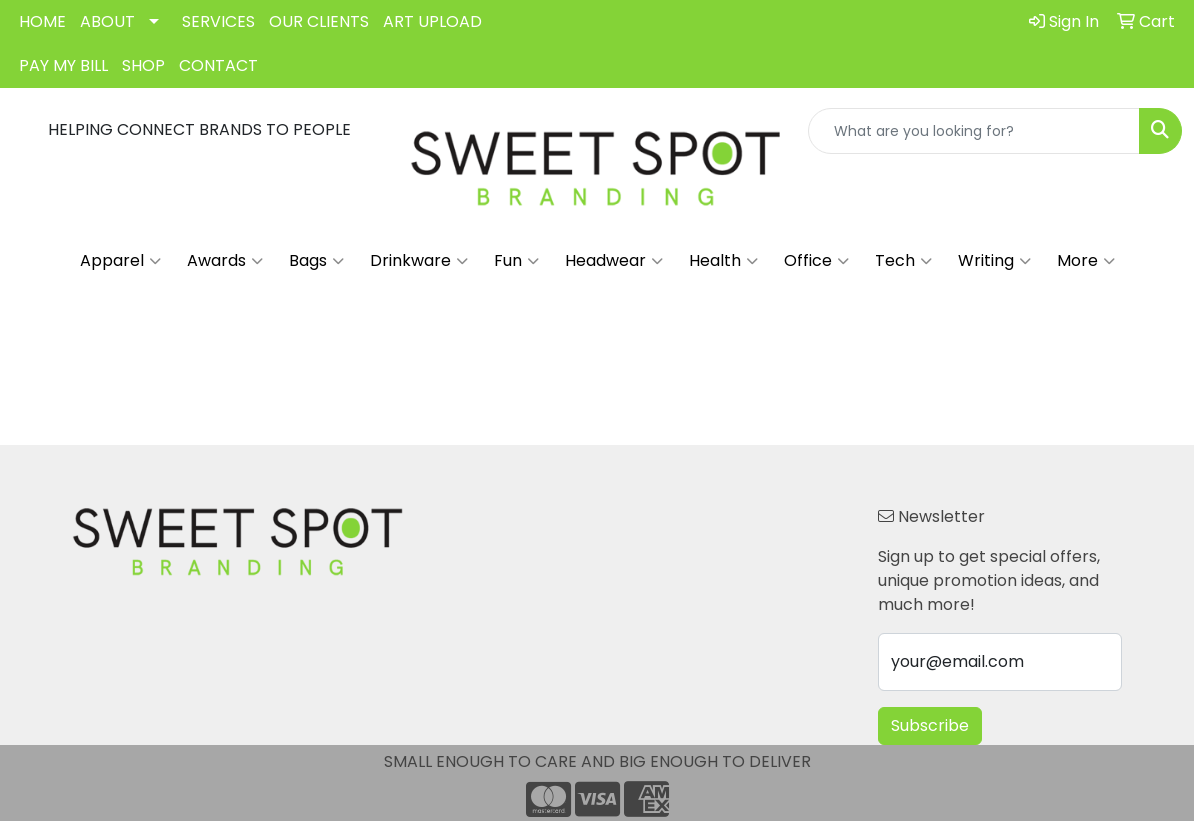 This screenshot has width=1194, height=821. I want to click on Awards, so click(225, 261).